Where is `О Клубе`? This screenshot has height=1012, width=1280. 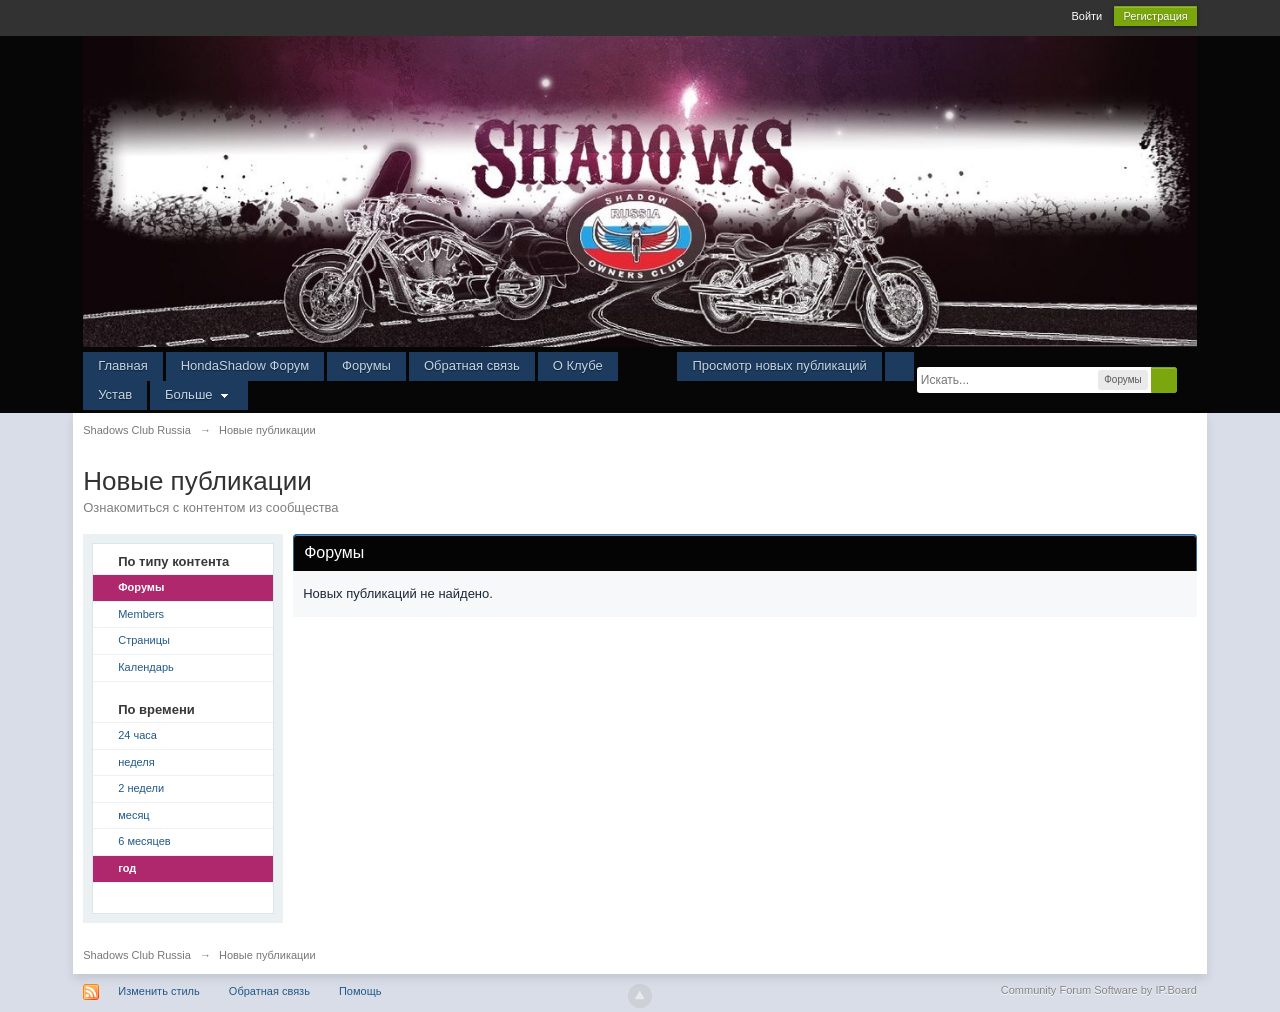
О Клубе is located at coordinates (578, 365).